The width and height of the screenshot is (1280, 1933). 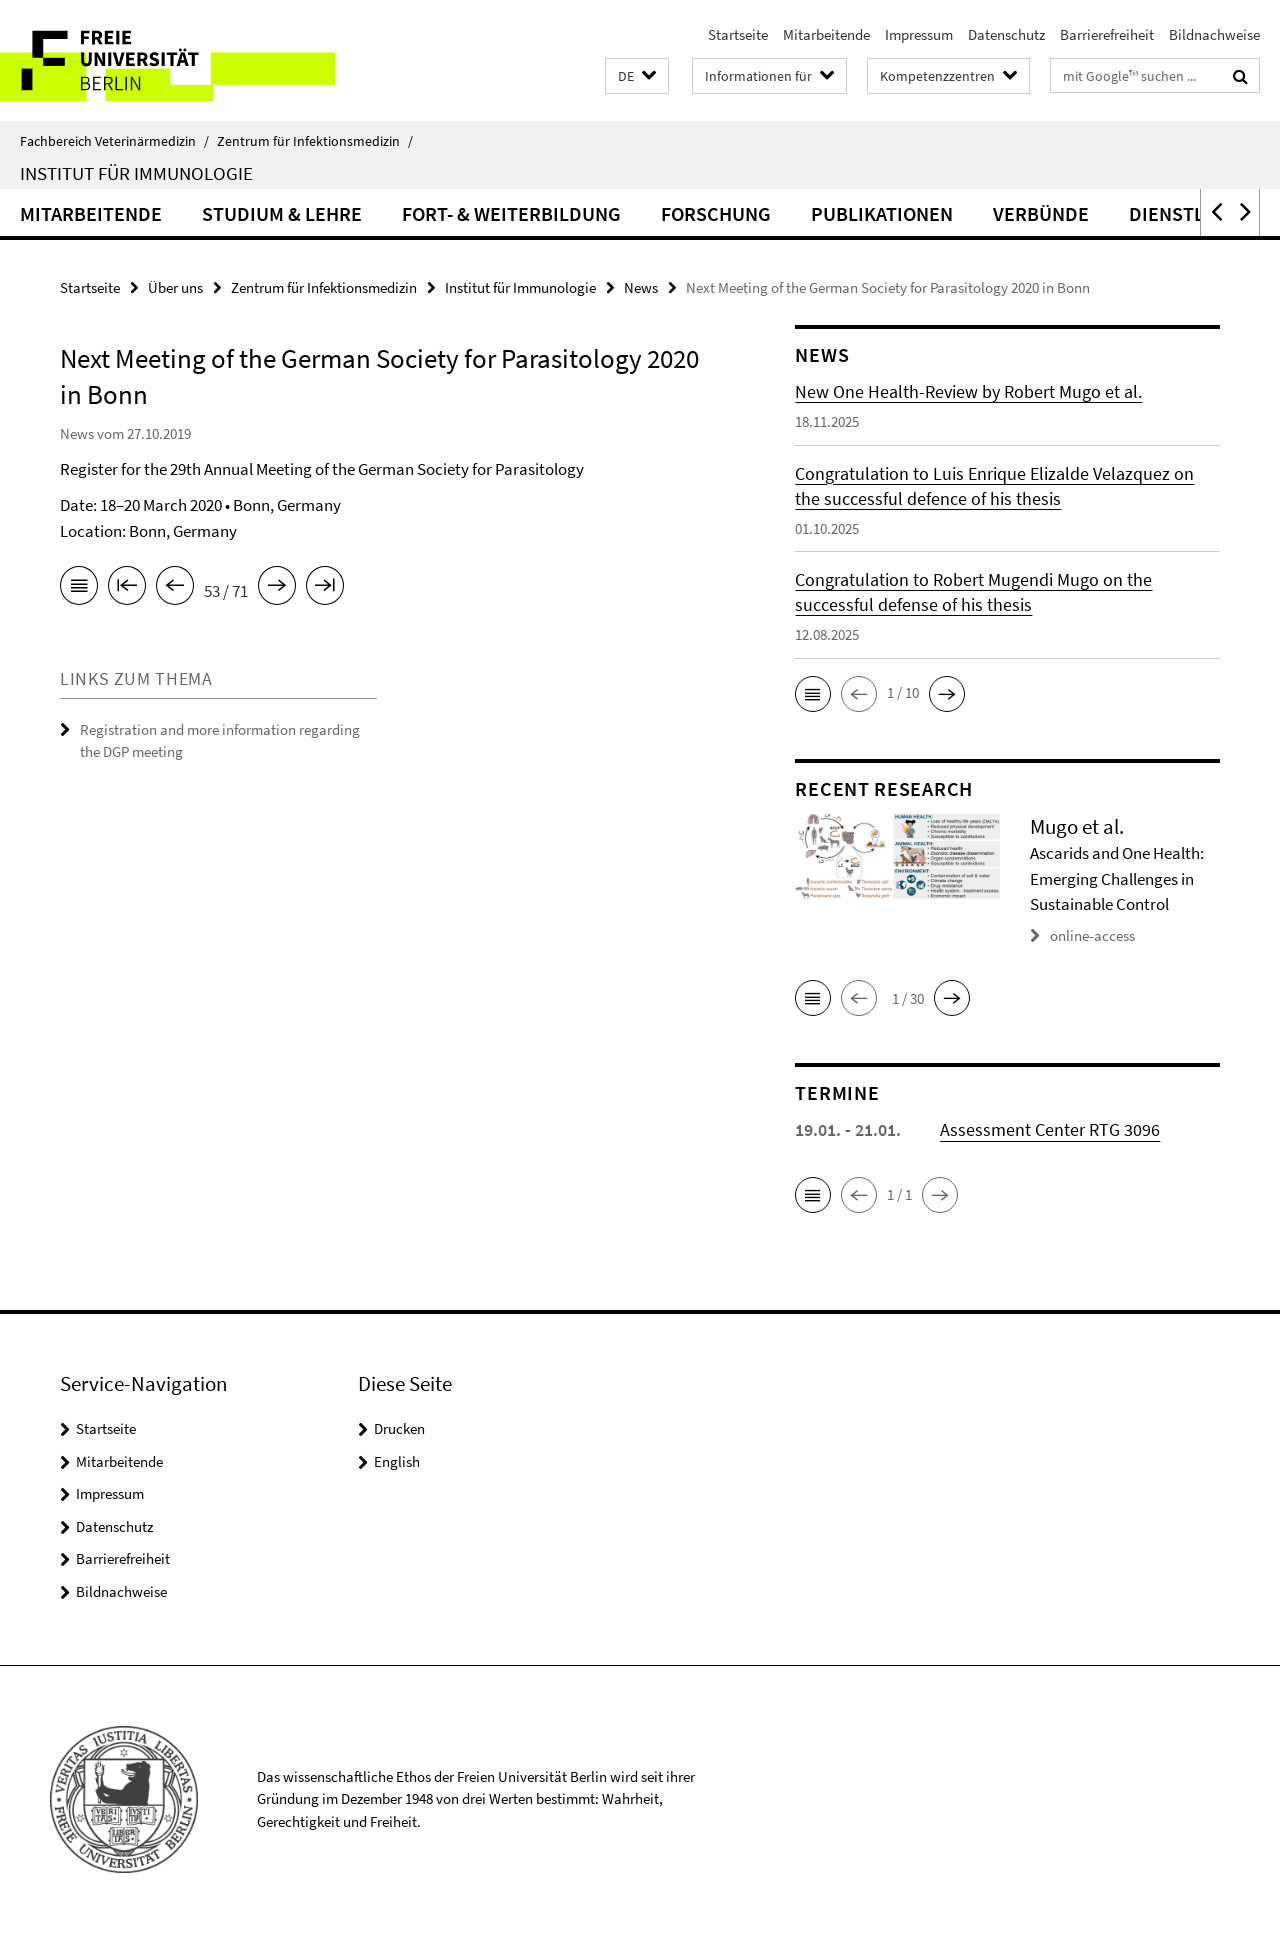 What do you see at coordinates (399, 1428) in the screenshot?
I see `Drucken [button]` at bounding box center [399, 1428].